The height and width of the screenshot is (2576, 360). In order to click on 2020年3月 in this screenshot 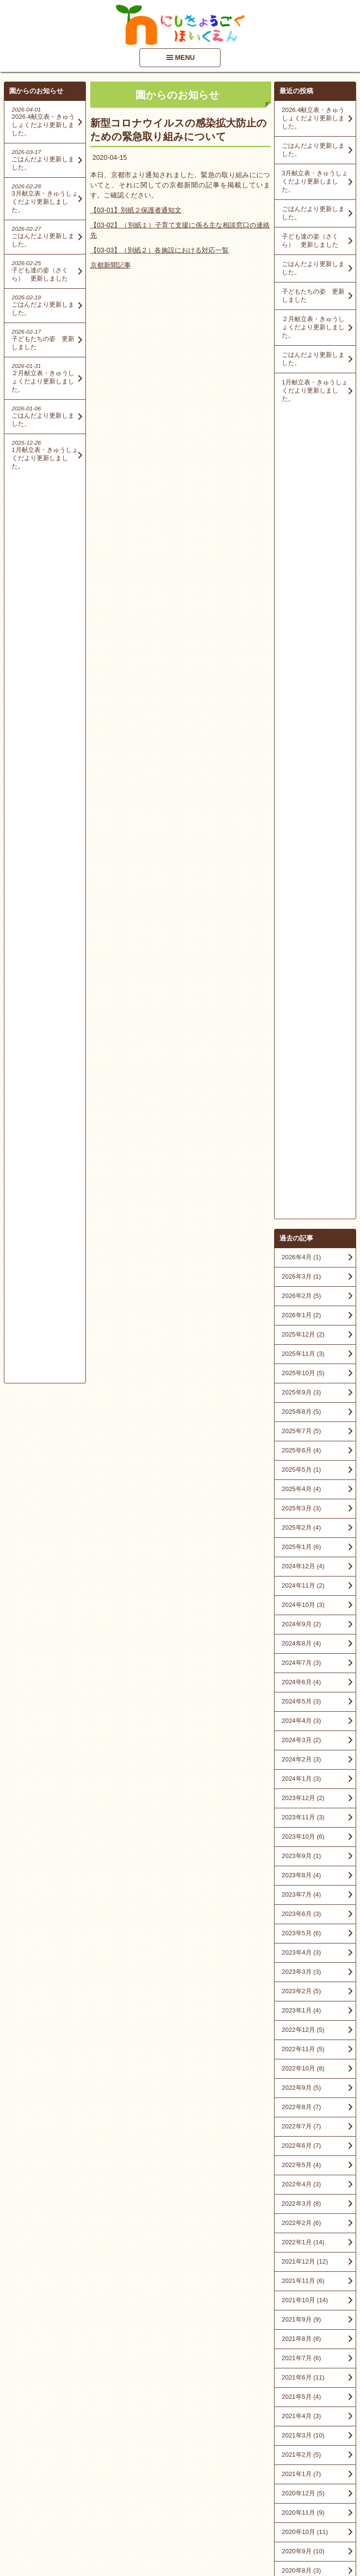, I will do `click(301, 1856)`.